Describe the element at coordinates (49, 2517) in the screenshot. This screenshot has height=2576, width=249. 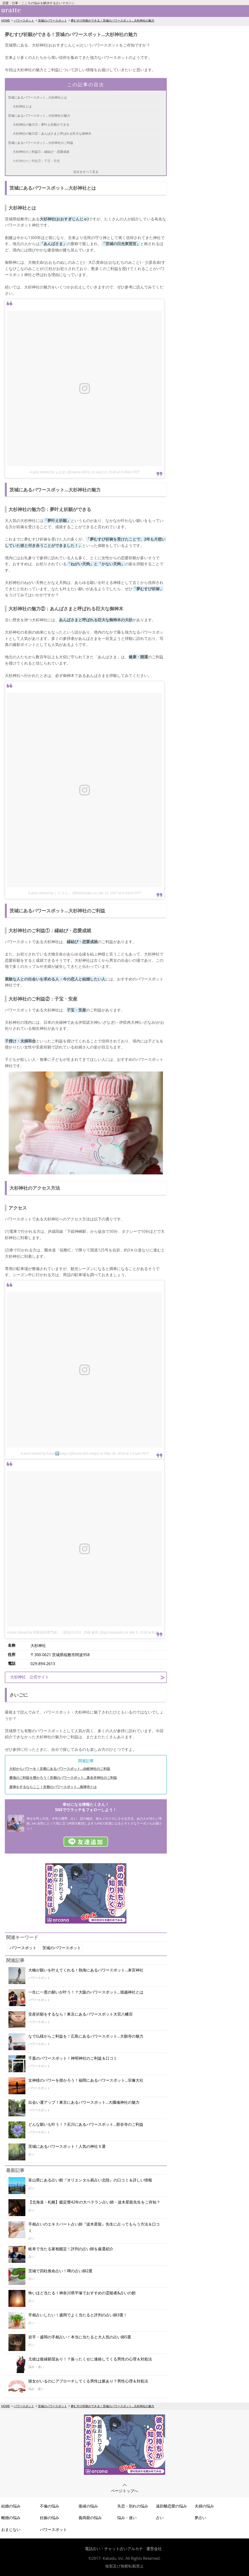
I see `妊娠の悩み` at that location.